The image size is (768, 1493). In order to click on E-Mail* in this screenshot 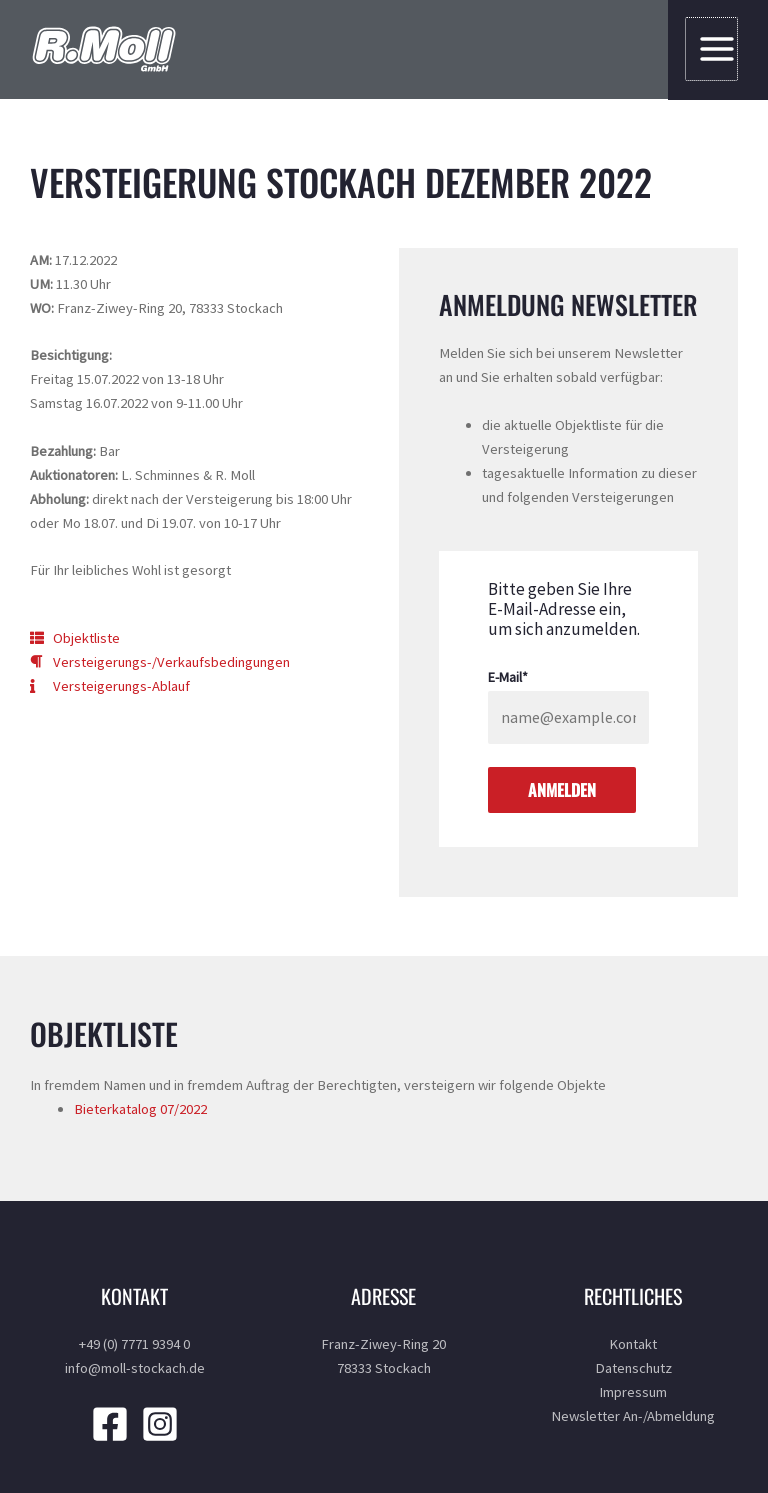, I will do `click(508, 677)`.